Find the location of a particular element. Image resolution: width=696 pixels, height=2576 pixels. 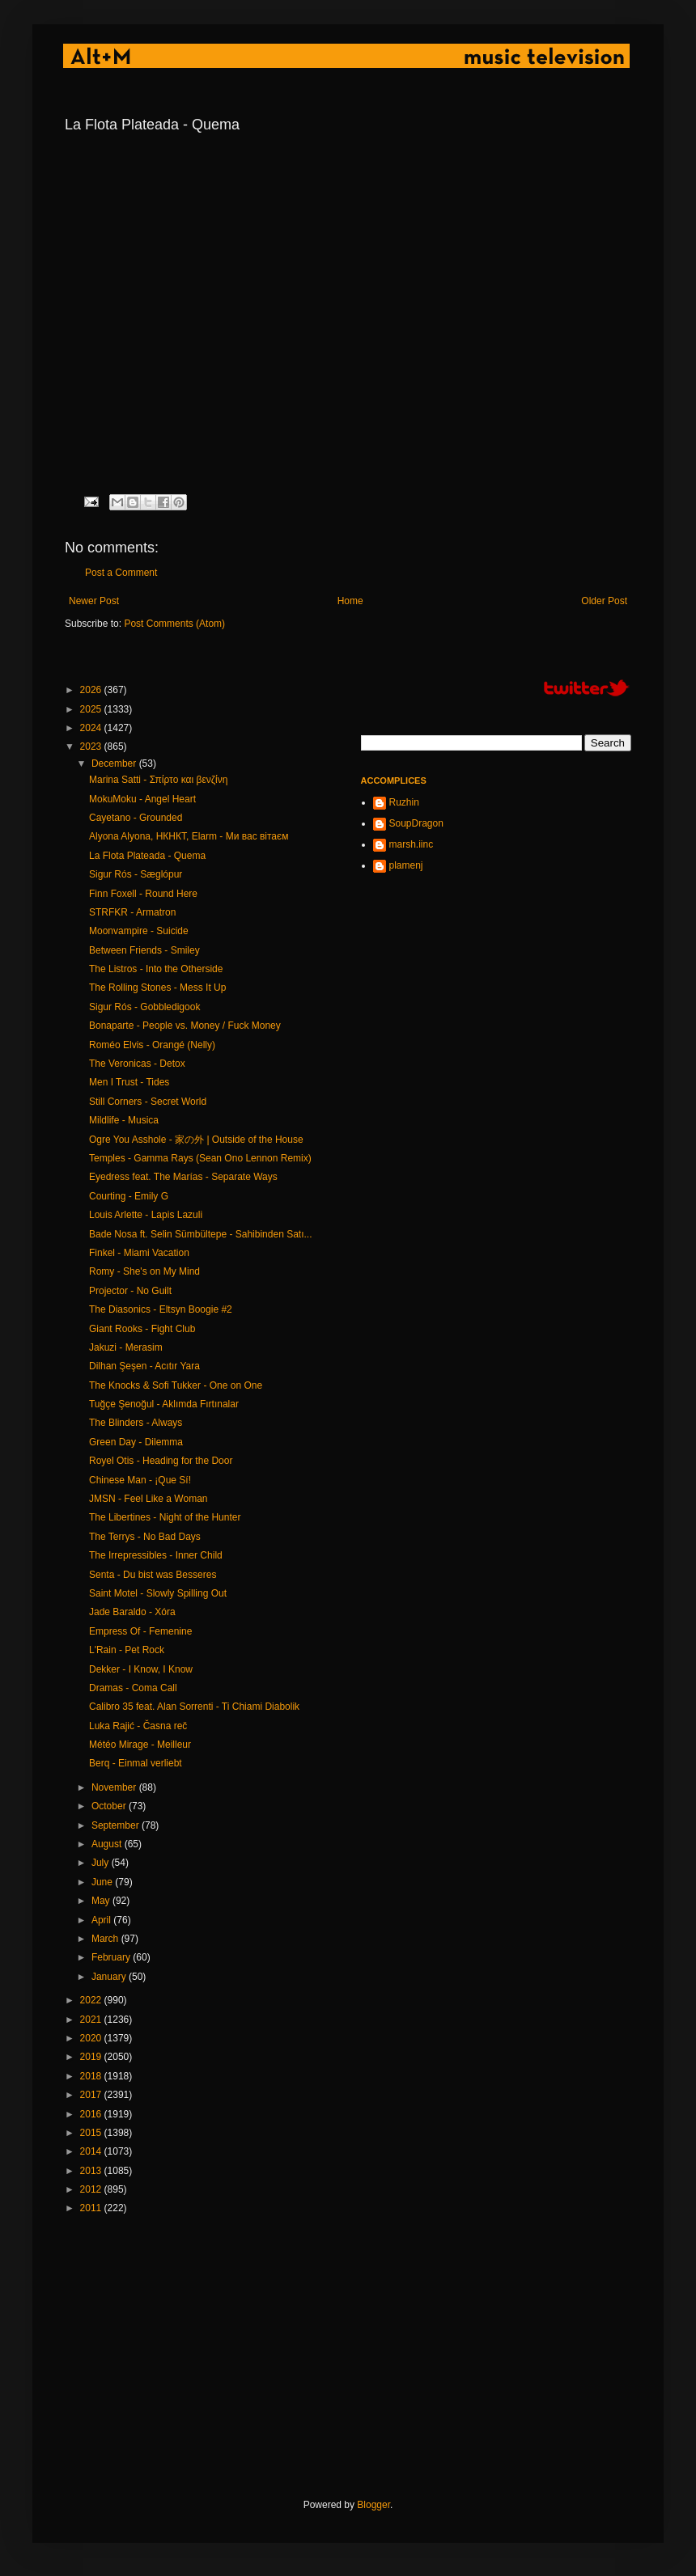

Romy - She's on My Mind is located at coordinates (144, 1271).